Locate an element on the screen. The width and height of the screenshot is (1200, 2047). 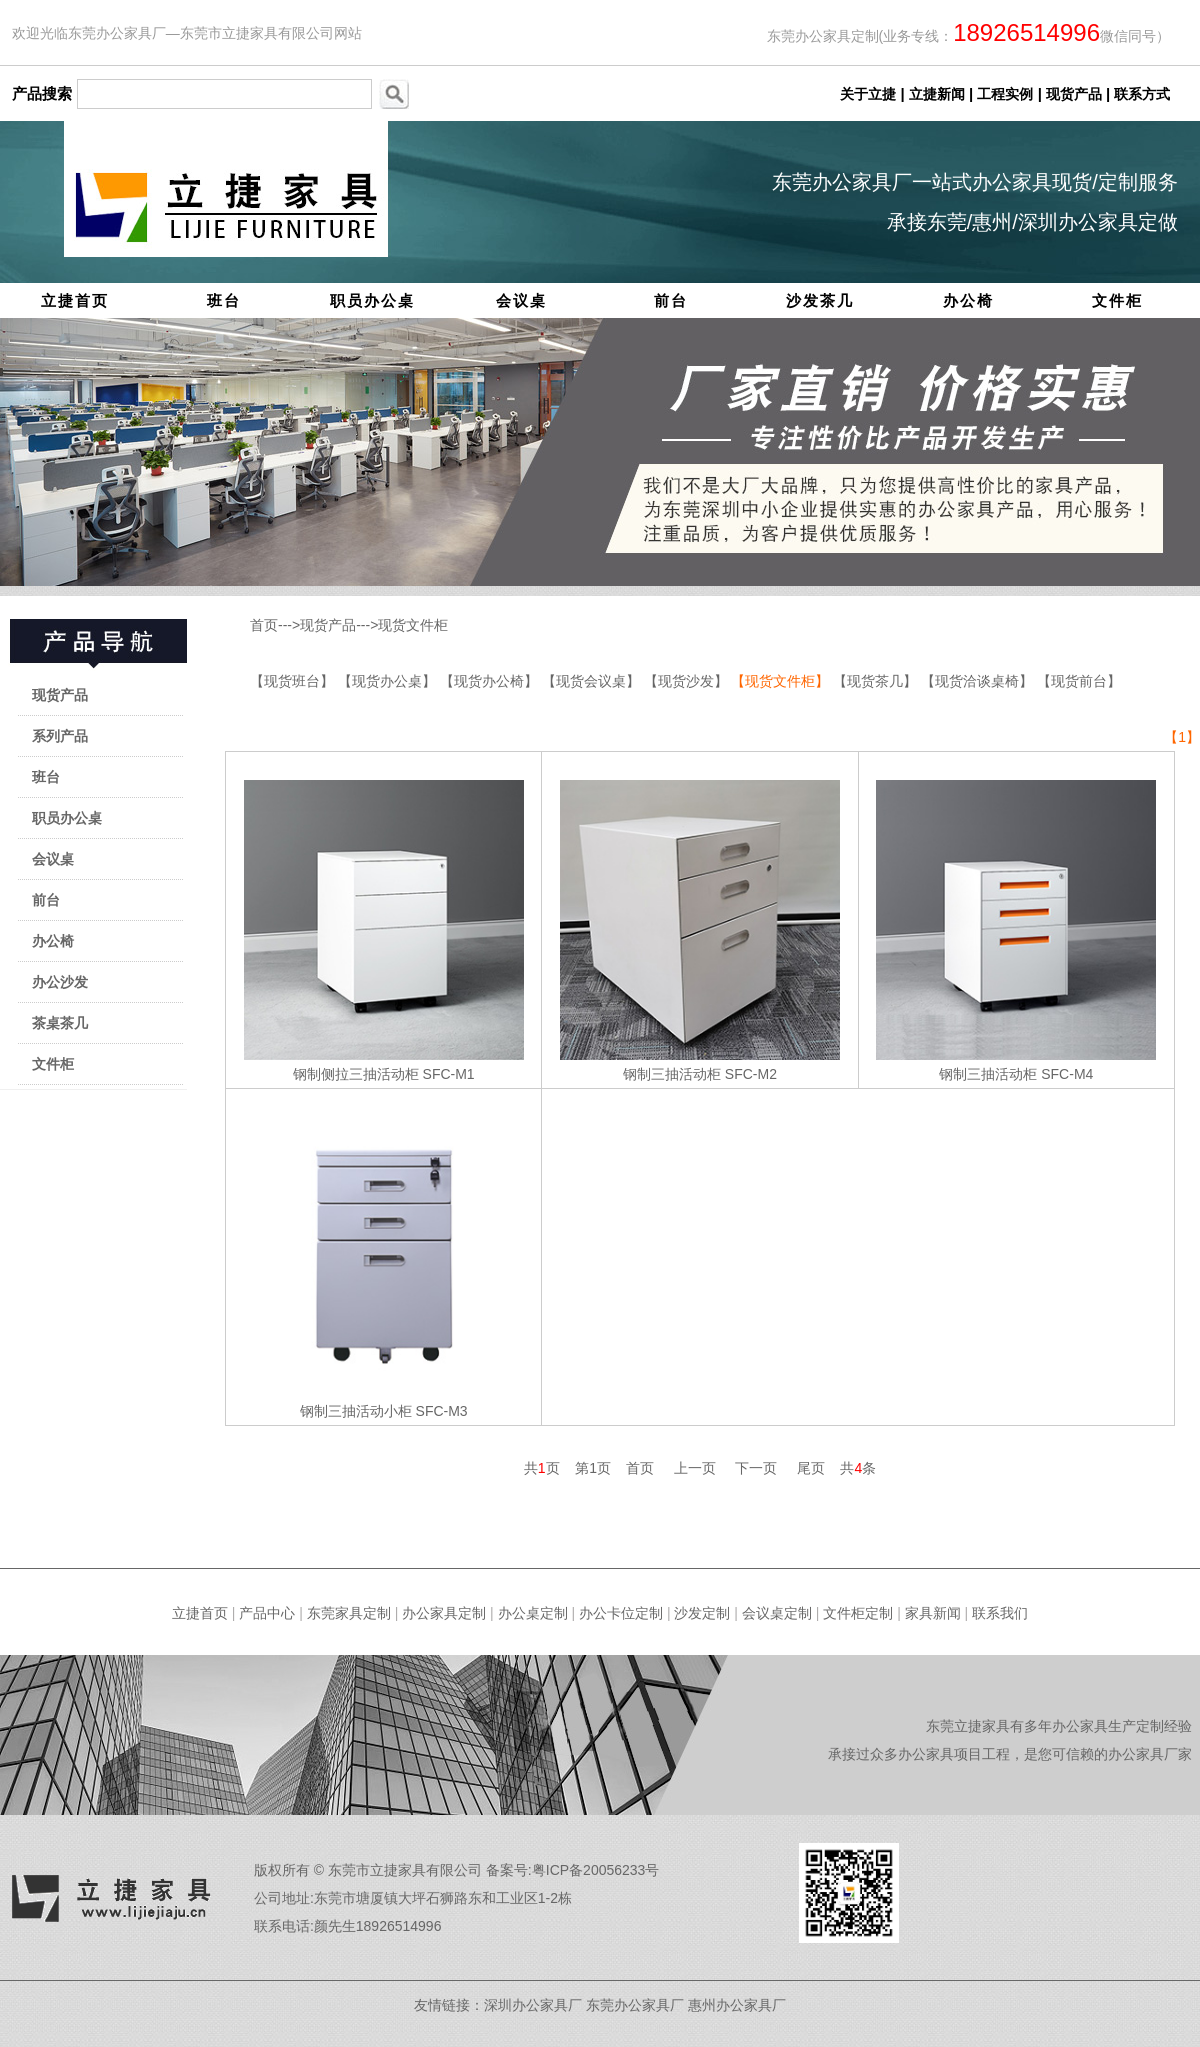
系列产品 is located at coordinates (60, 736).